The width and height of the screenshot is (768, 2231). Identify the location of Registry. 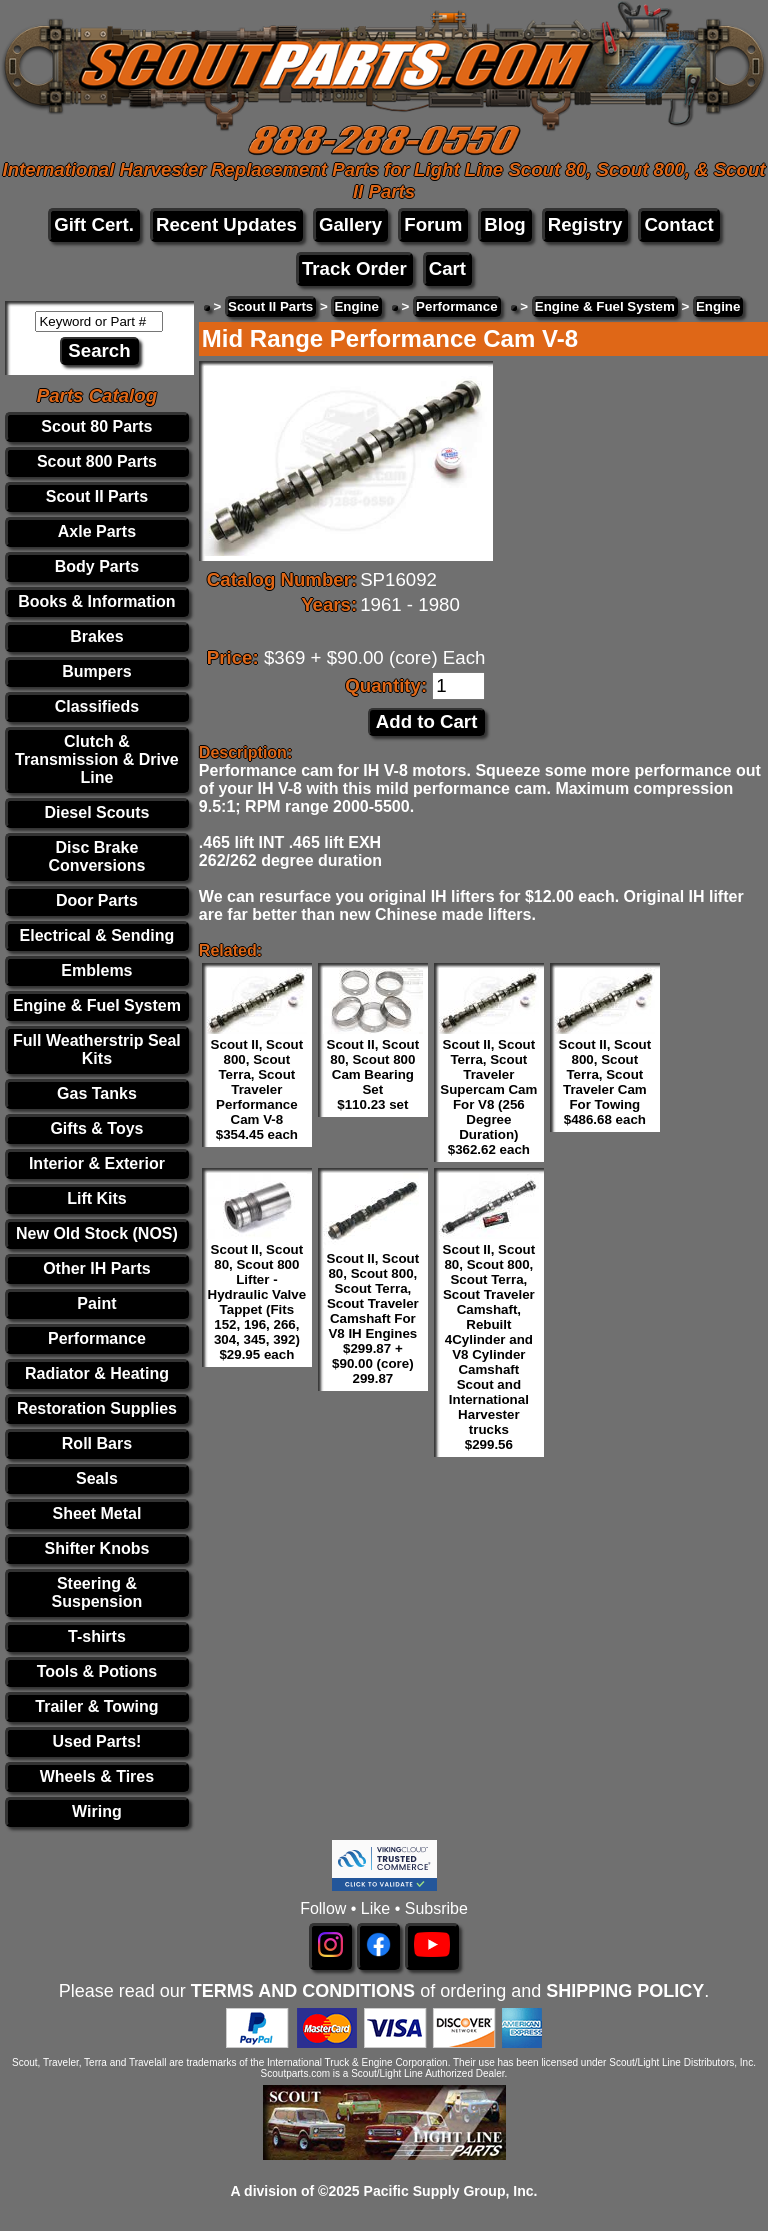
(585, 224).